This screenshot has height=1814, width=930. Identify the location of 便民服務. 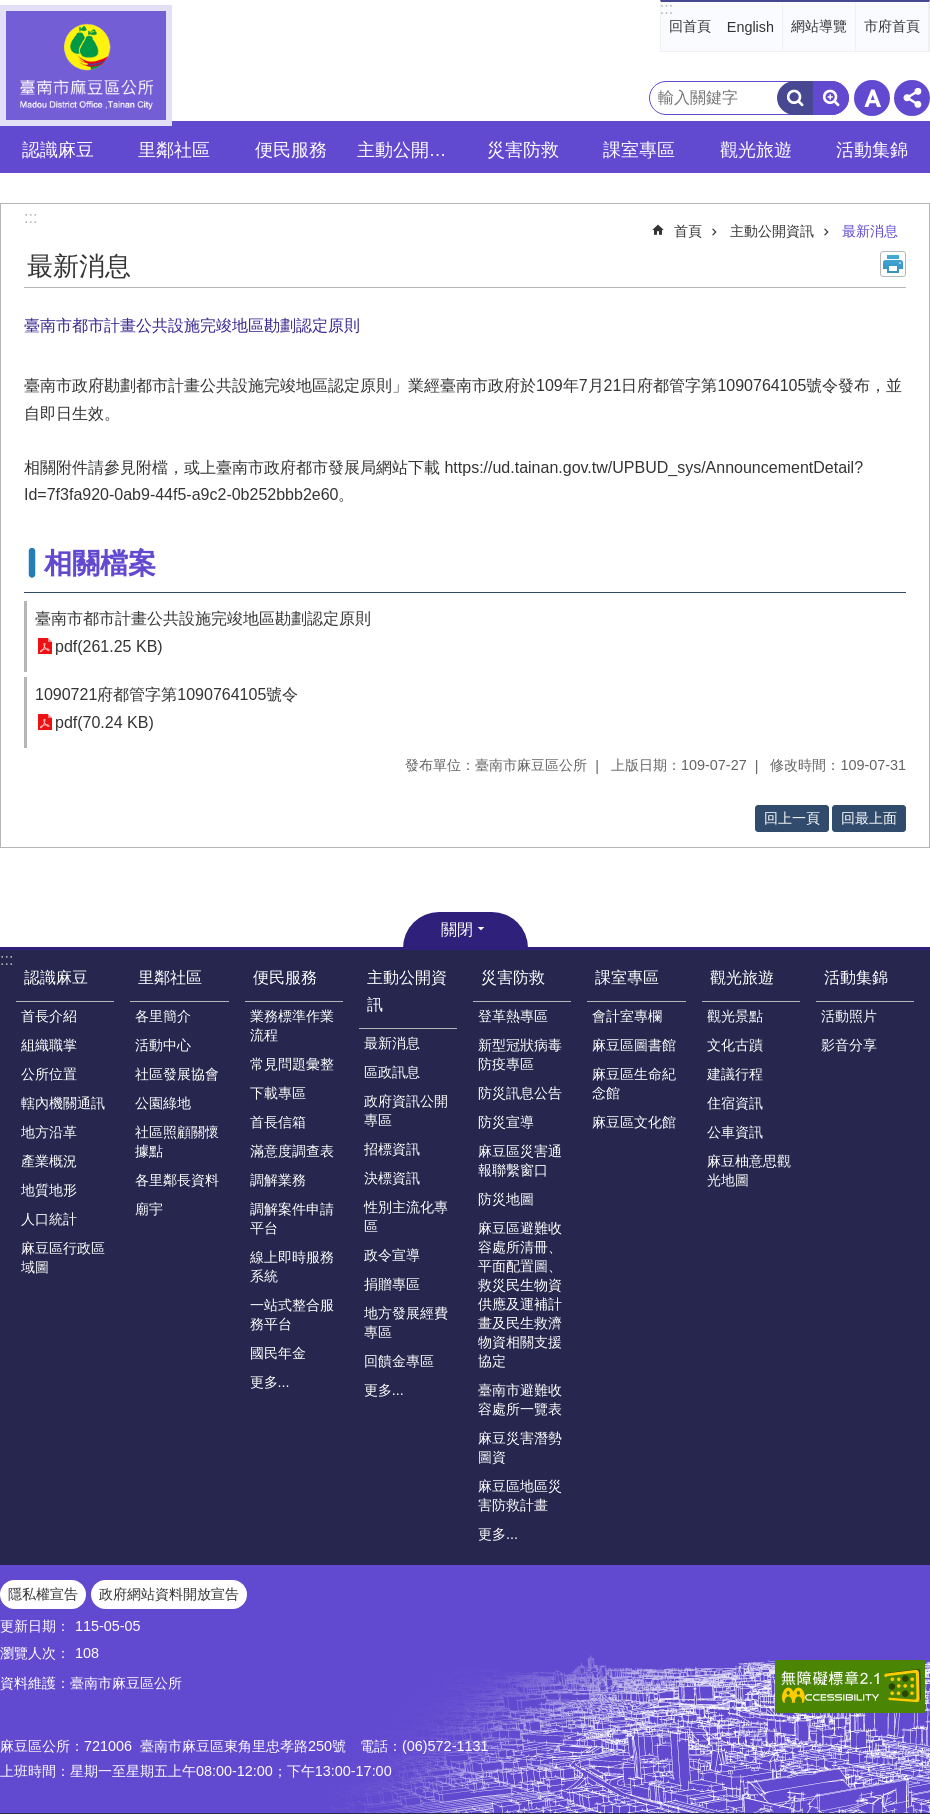
(285, 977).